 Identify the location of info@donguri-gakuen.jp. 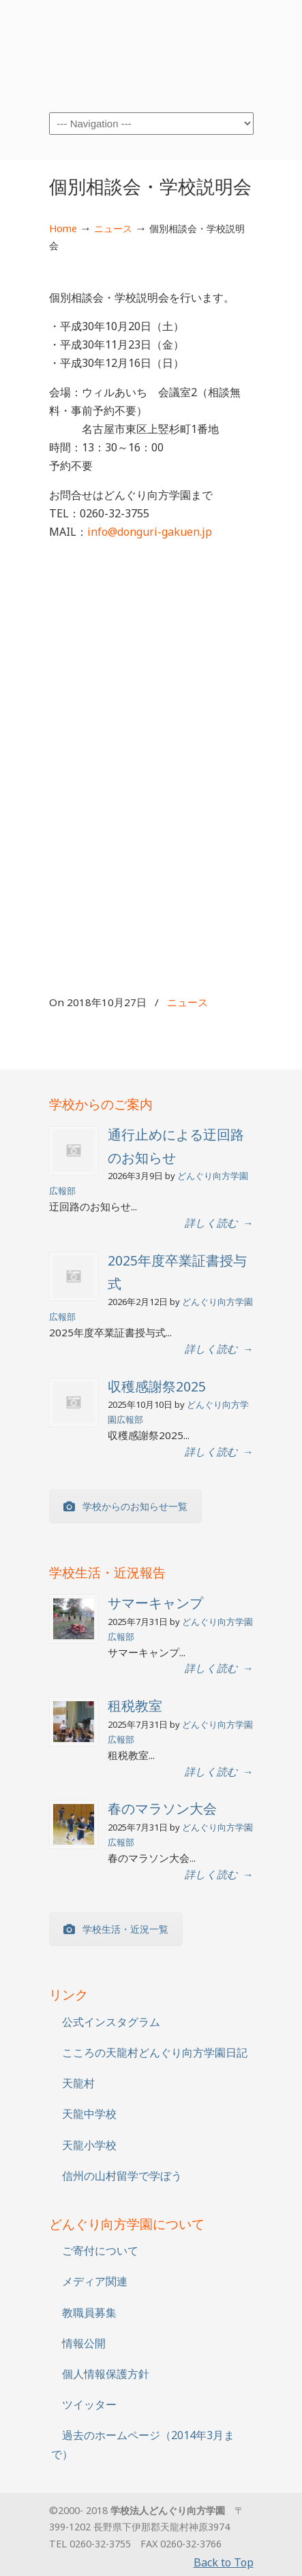
(149, 531).